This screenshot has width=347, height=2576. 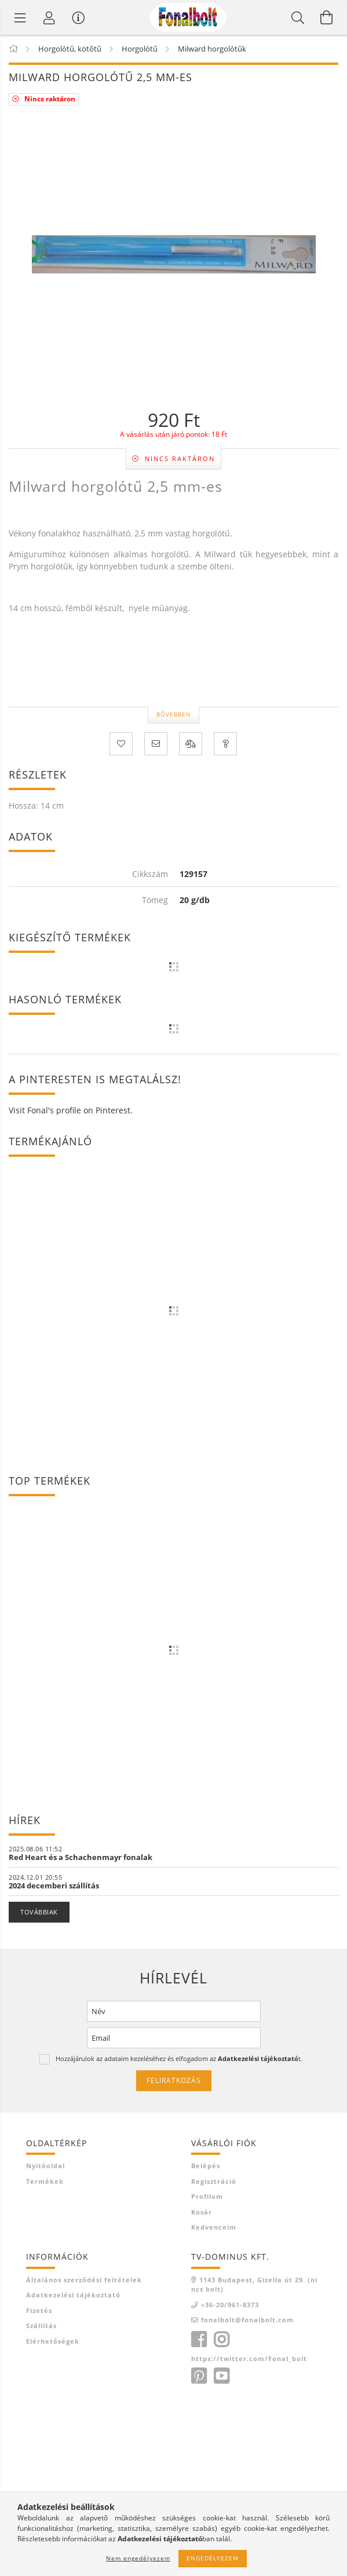 What do you see at coordinates (71, 1110) in the screenshot?
I see `Visit Fonal's profile on Pinterest.` at bounding box center [71, 1110].